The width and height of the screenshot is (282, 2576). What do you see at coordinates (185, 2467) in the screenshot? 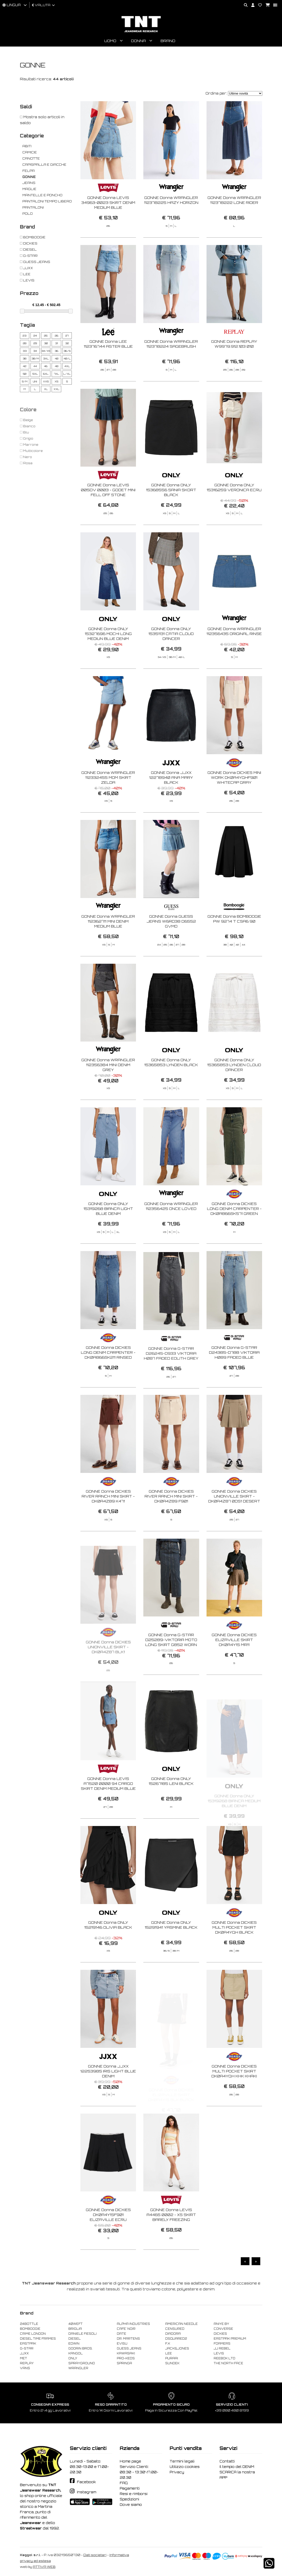
I see `Utilizzo cookies` at bounding box center [185, 2467].